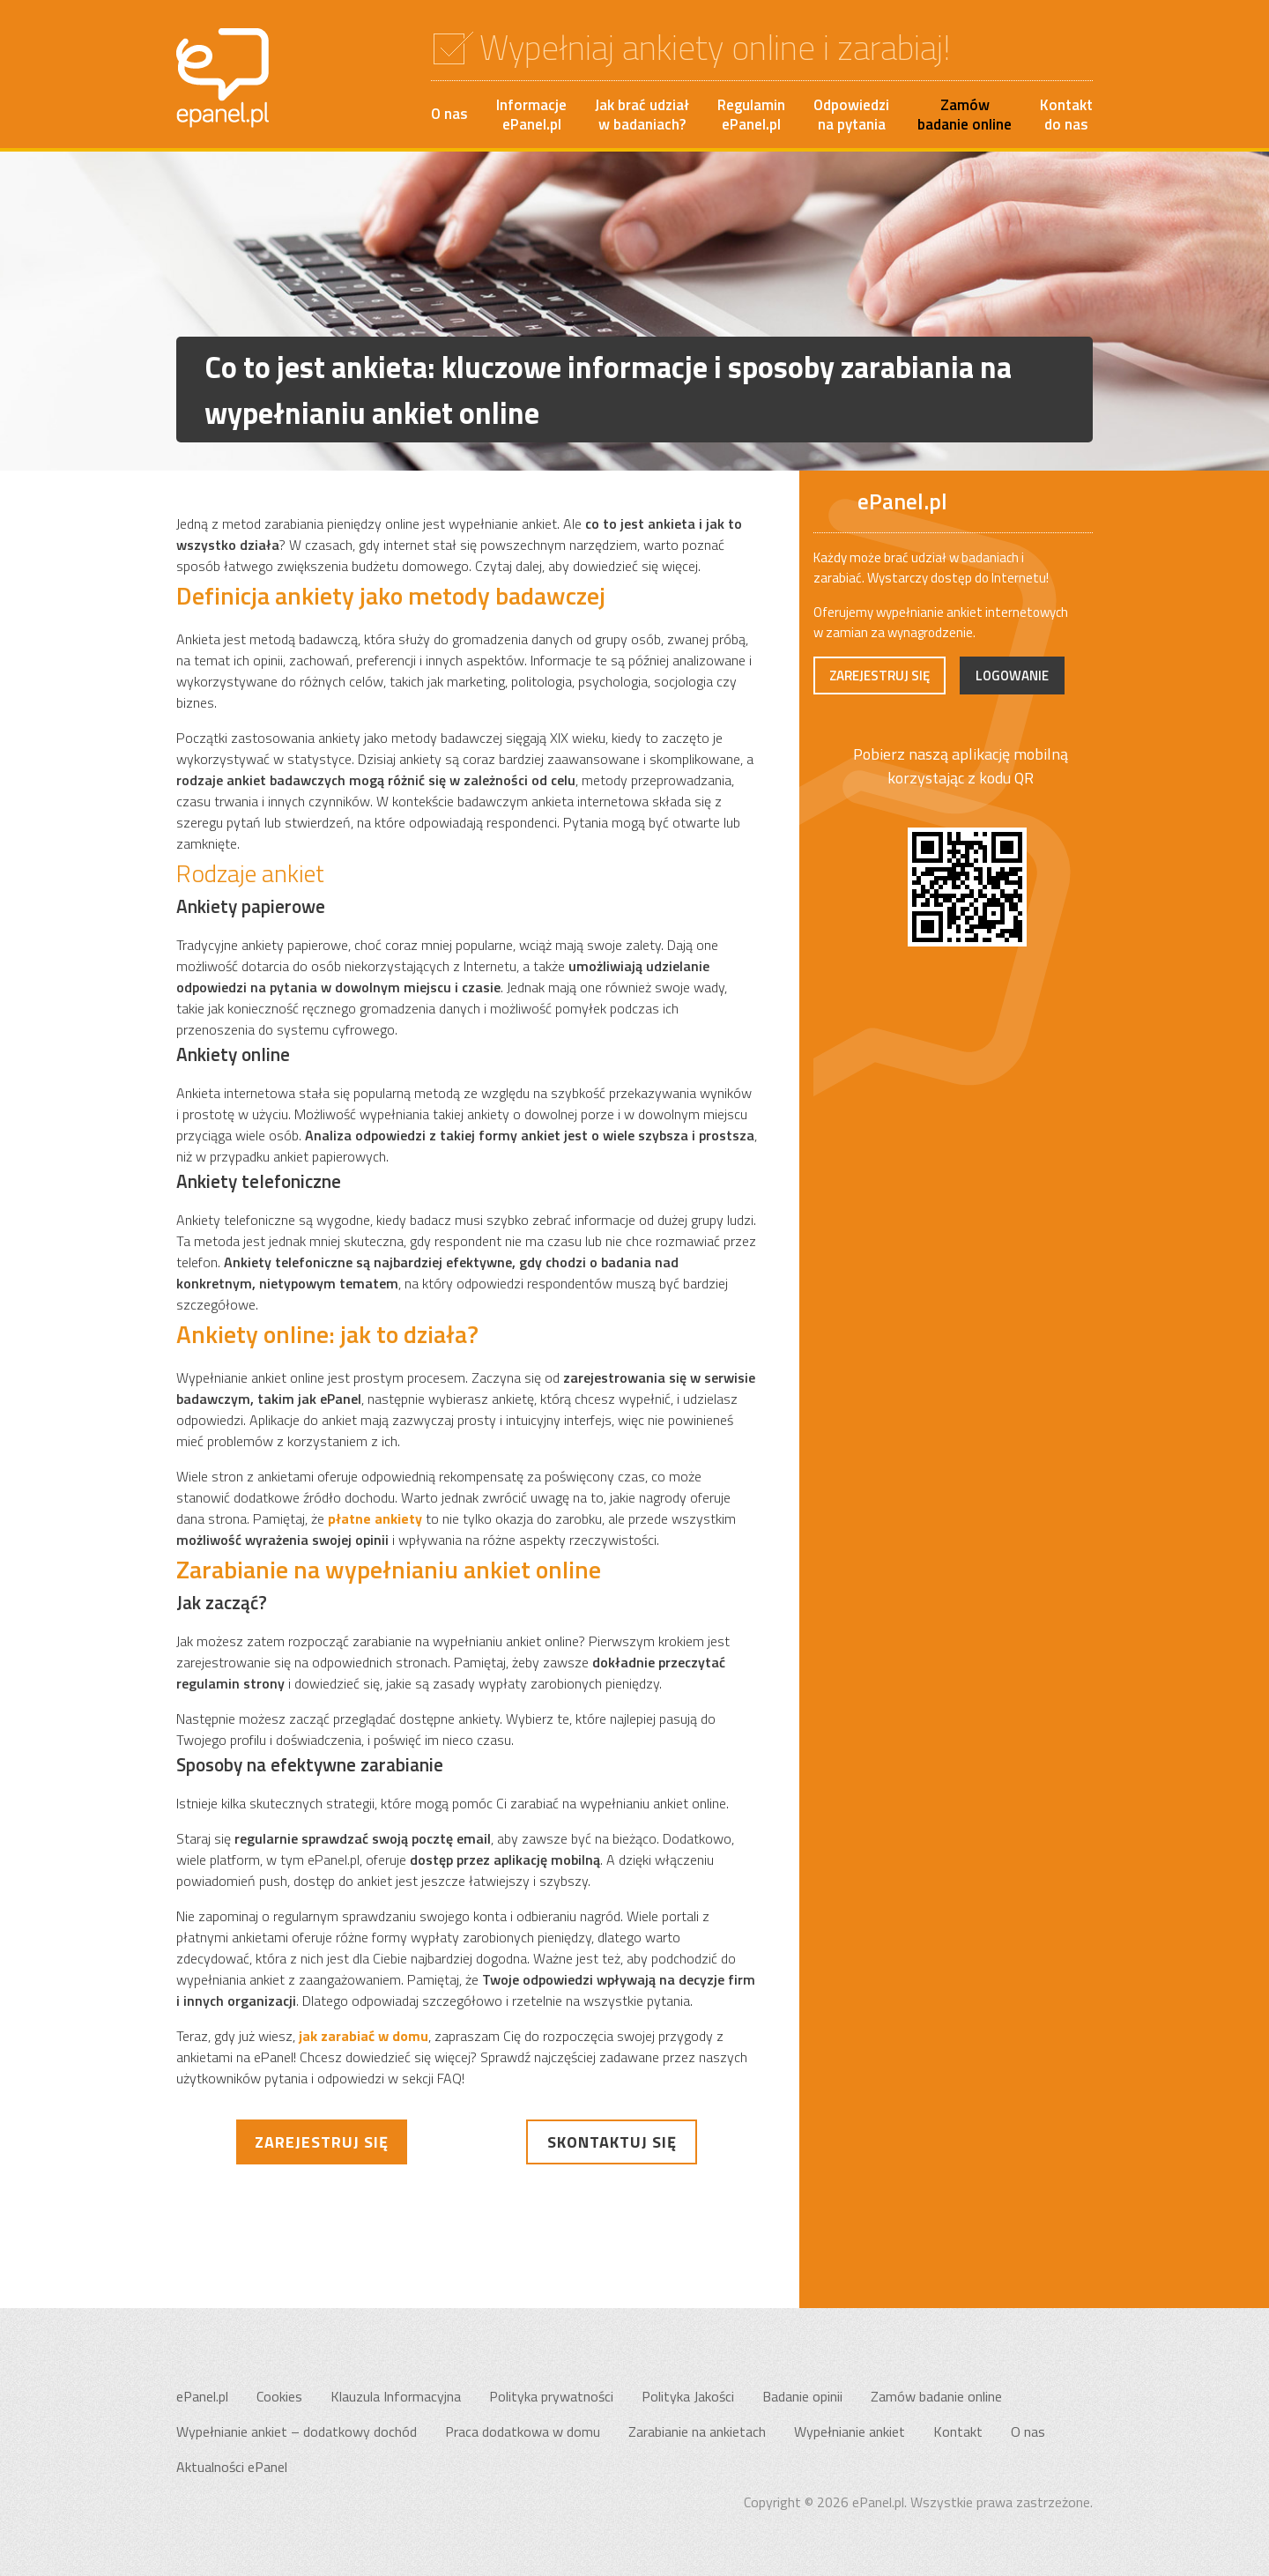  I want to click on Polityka prywatności, so click(551, 2396).